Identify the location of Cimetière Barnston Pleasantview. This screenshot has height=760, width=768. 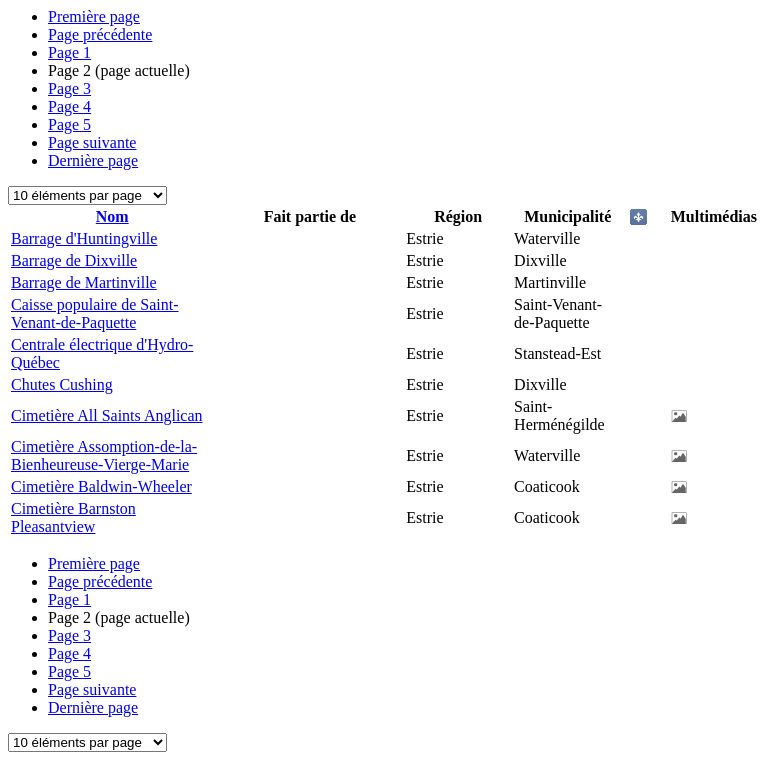
(73, 517).